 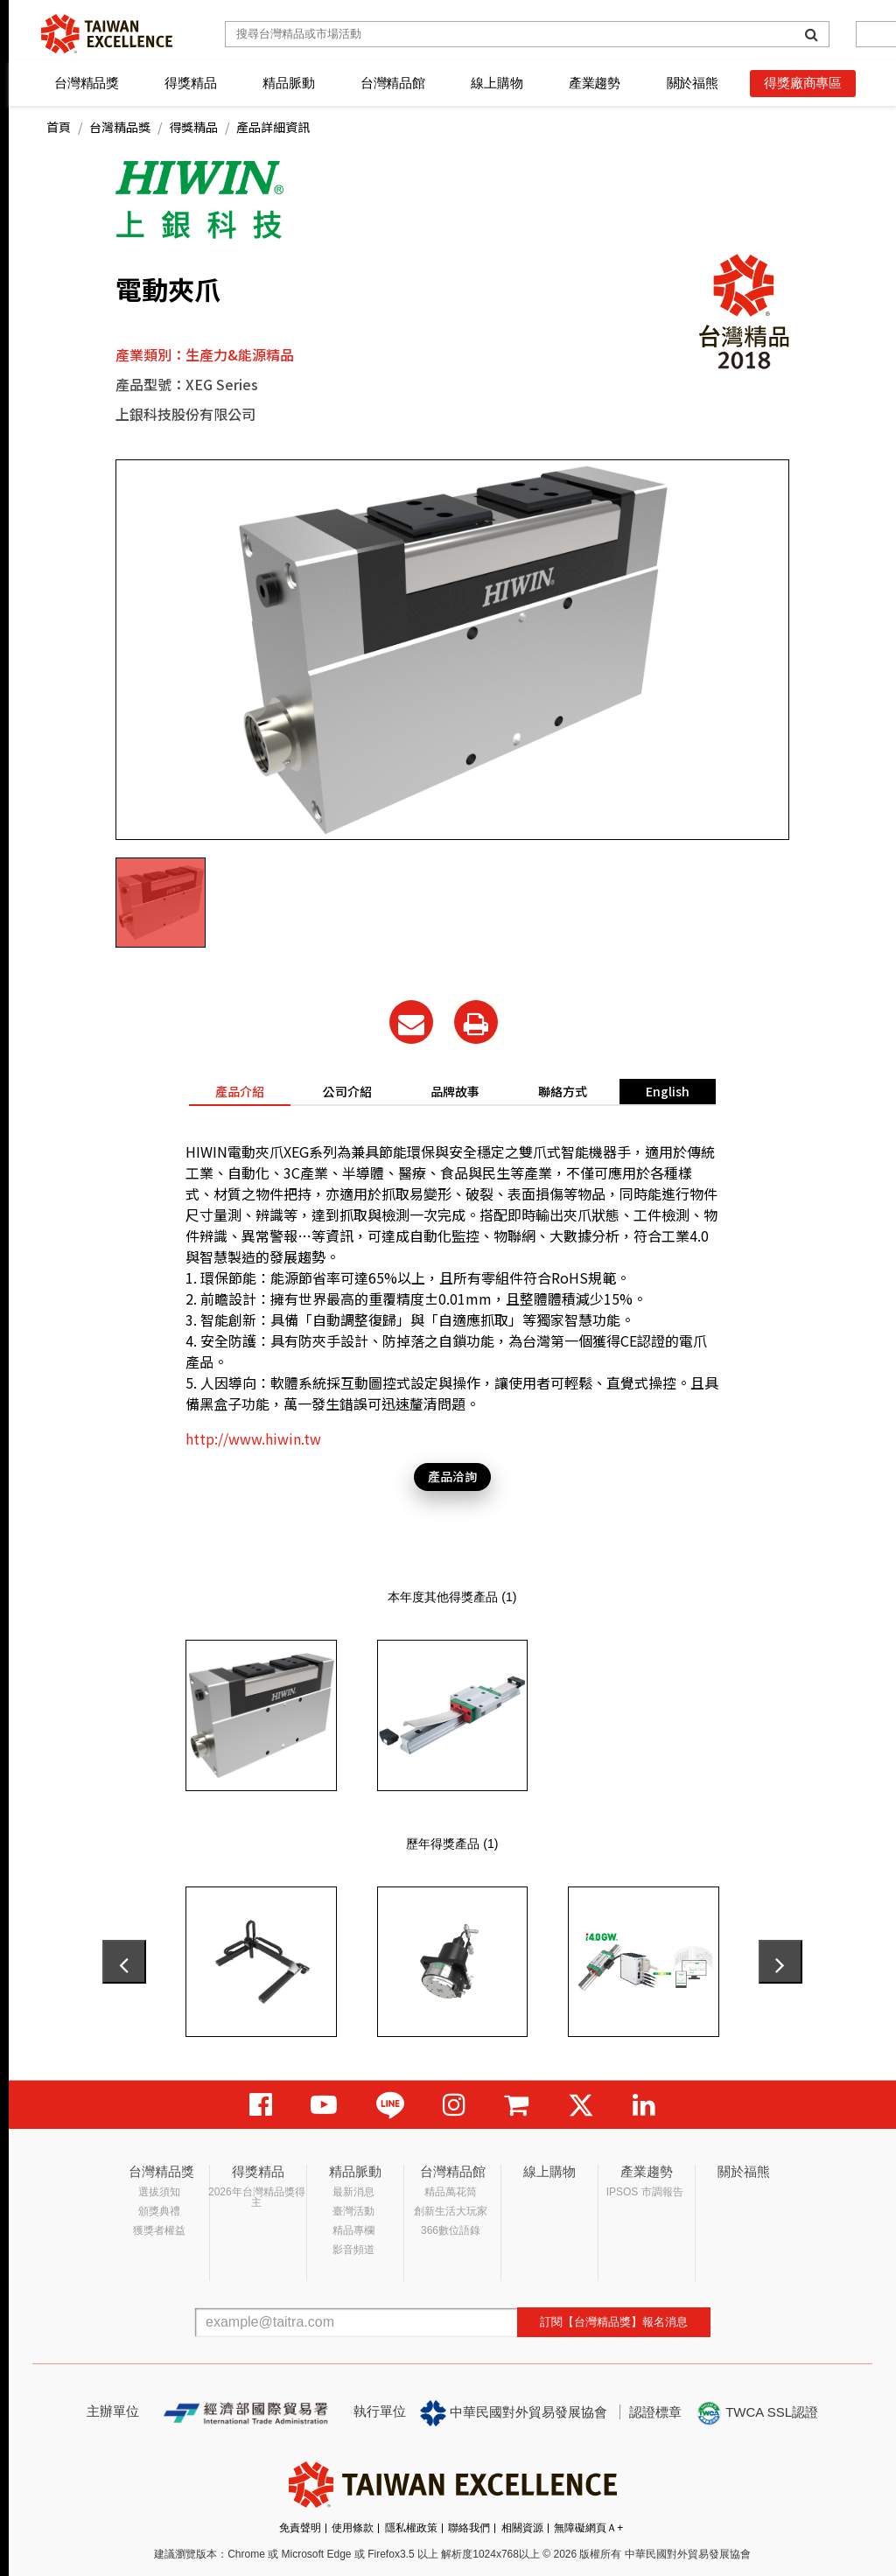 I want to click on 最新消息, so click(x=353, y=2192).